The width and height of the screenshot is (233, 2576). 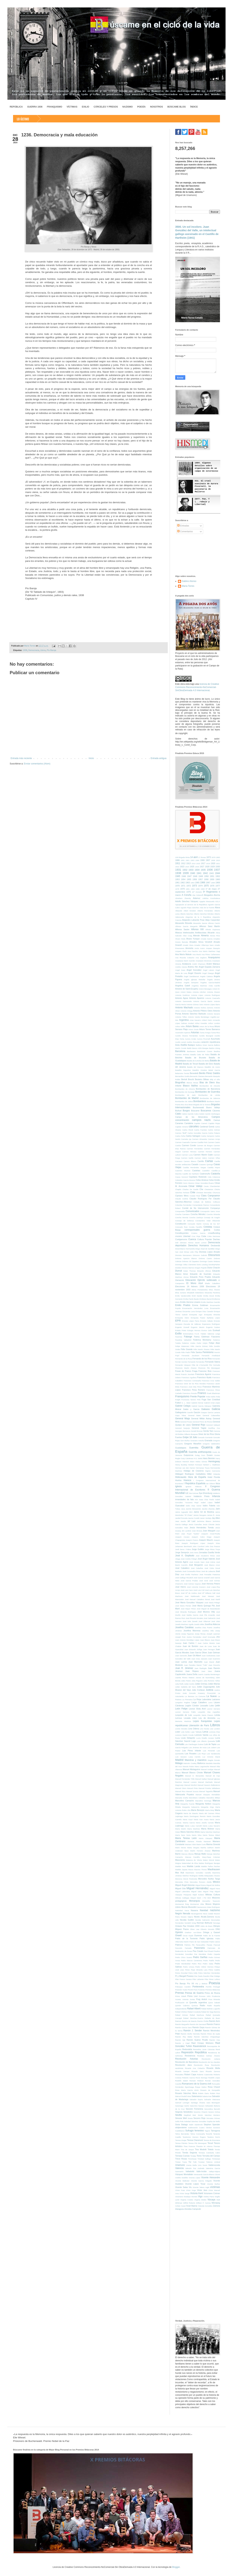 What do you see at coordinates (209, 1368) in the screenshot?
I see `Florencio Plá Messeguer` at bounding box center [209, 1368].